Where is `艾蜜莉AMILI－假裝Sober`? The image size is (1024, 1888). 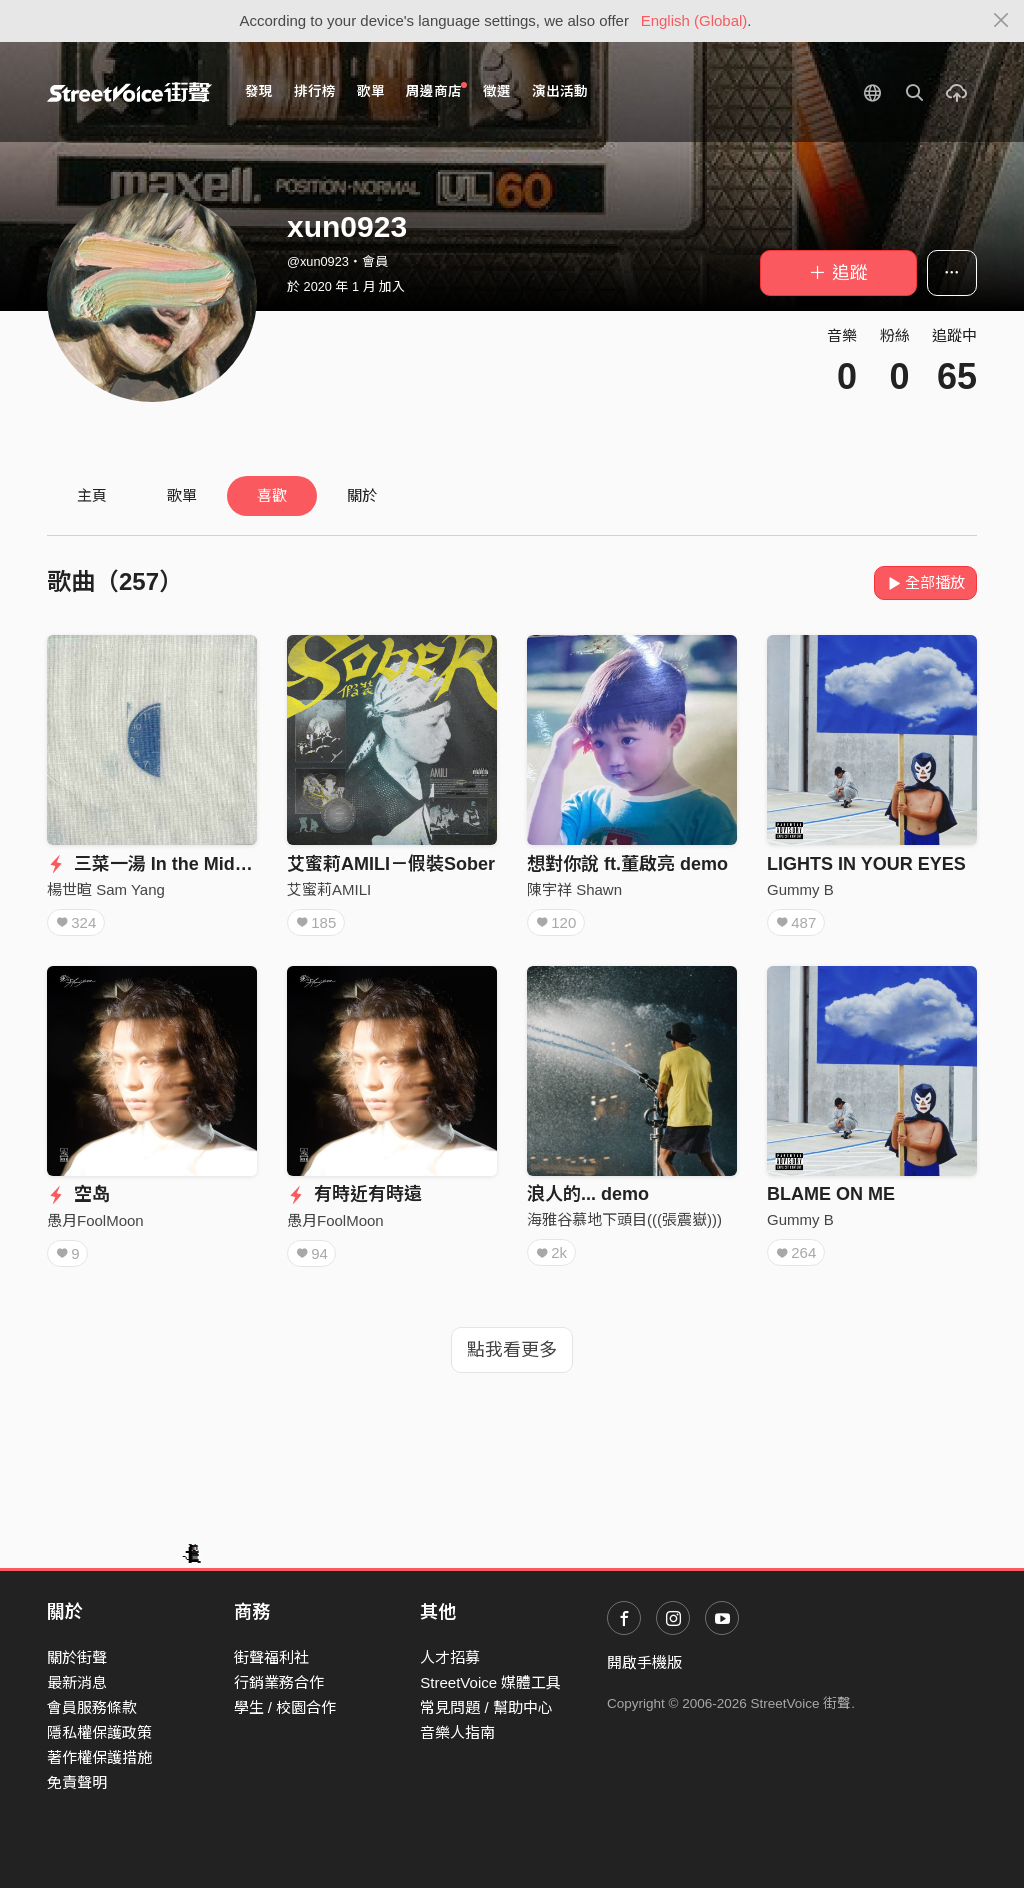 艾蜜莉AMILI－假裝Sober is located at coordinates (391, 864).